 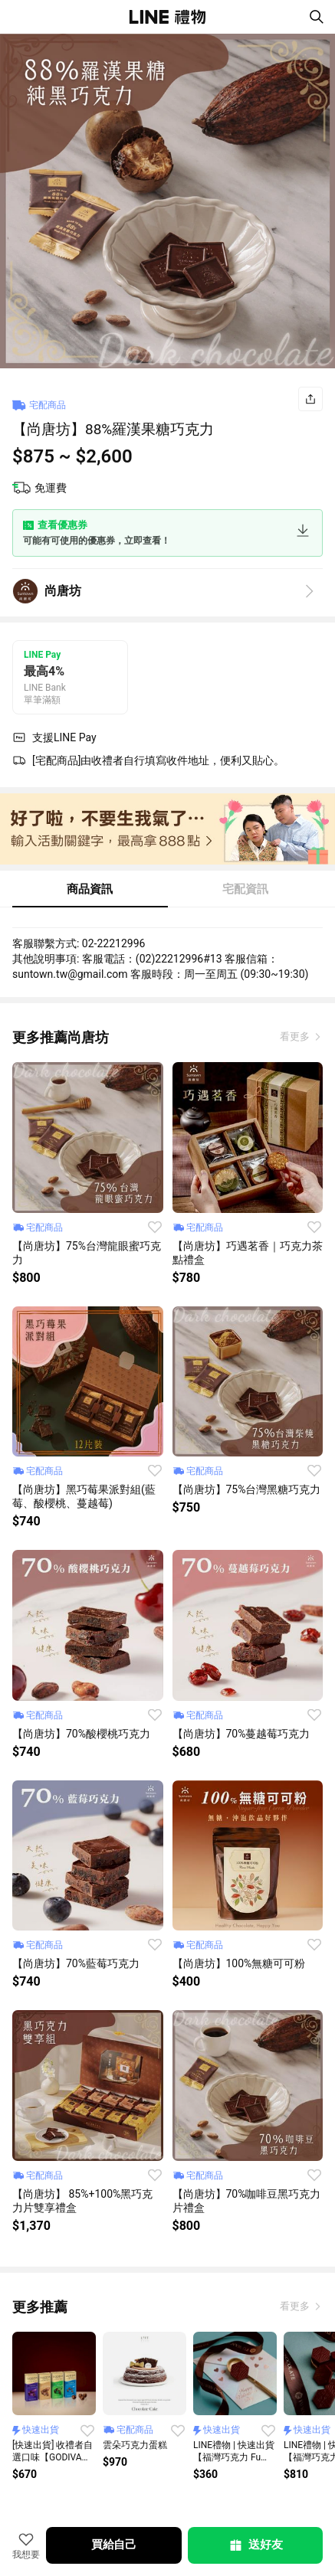 What do you see at coordinates (90, 889) in the screenshot?
I see `商品資訊` at bounding box center [90, 889].